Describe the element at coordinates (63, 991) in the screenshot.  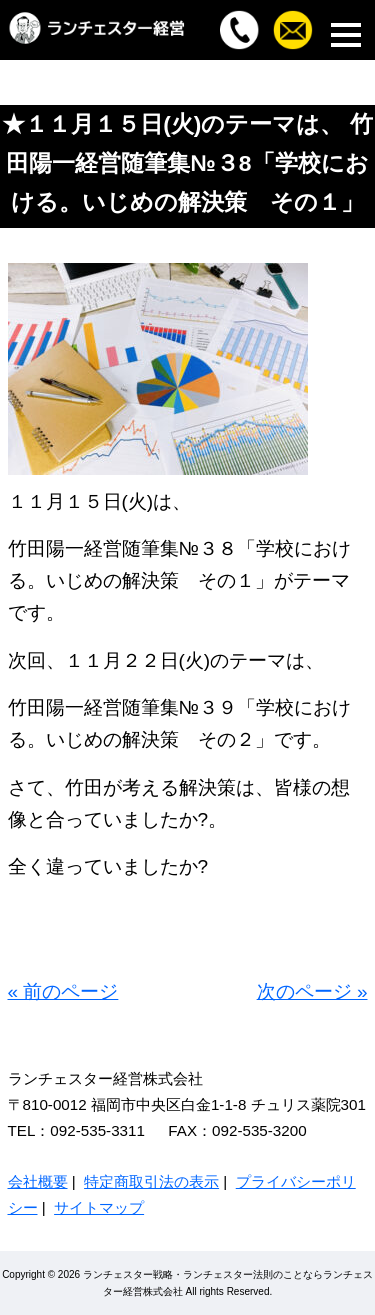
I see `« 前のページ` at that location.